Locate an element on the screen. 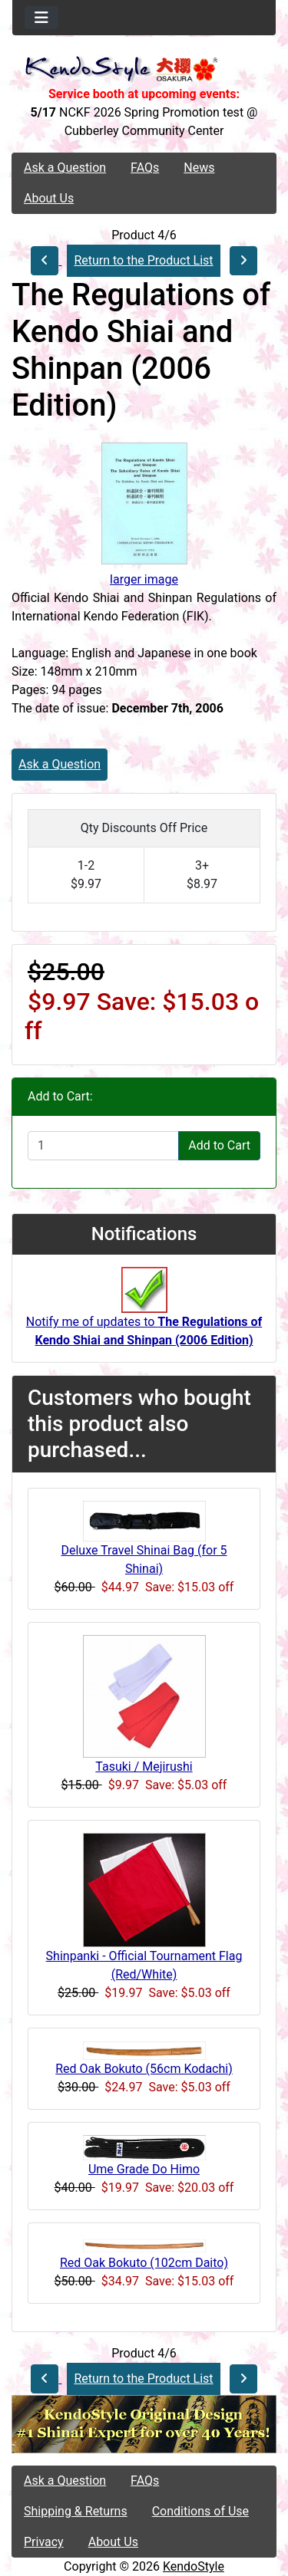  Shipping & Returns is located at coordinates (75, 2511).